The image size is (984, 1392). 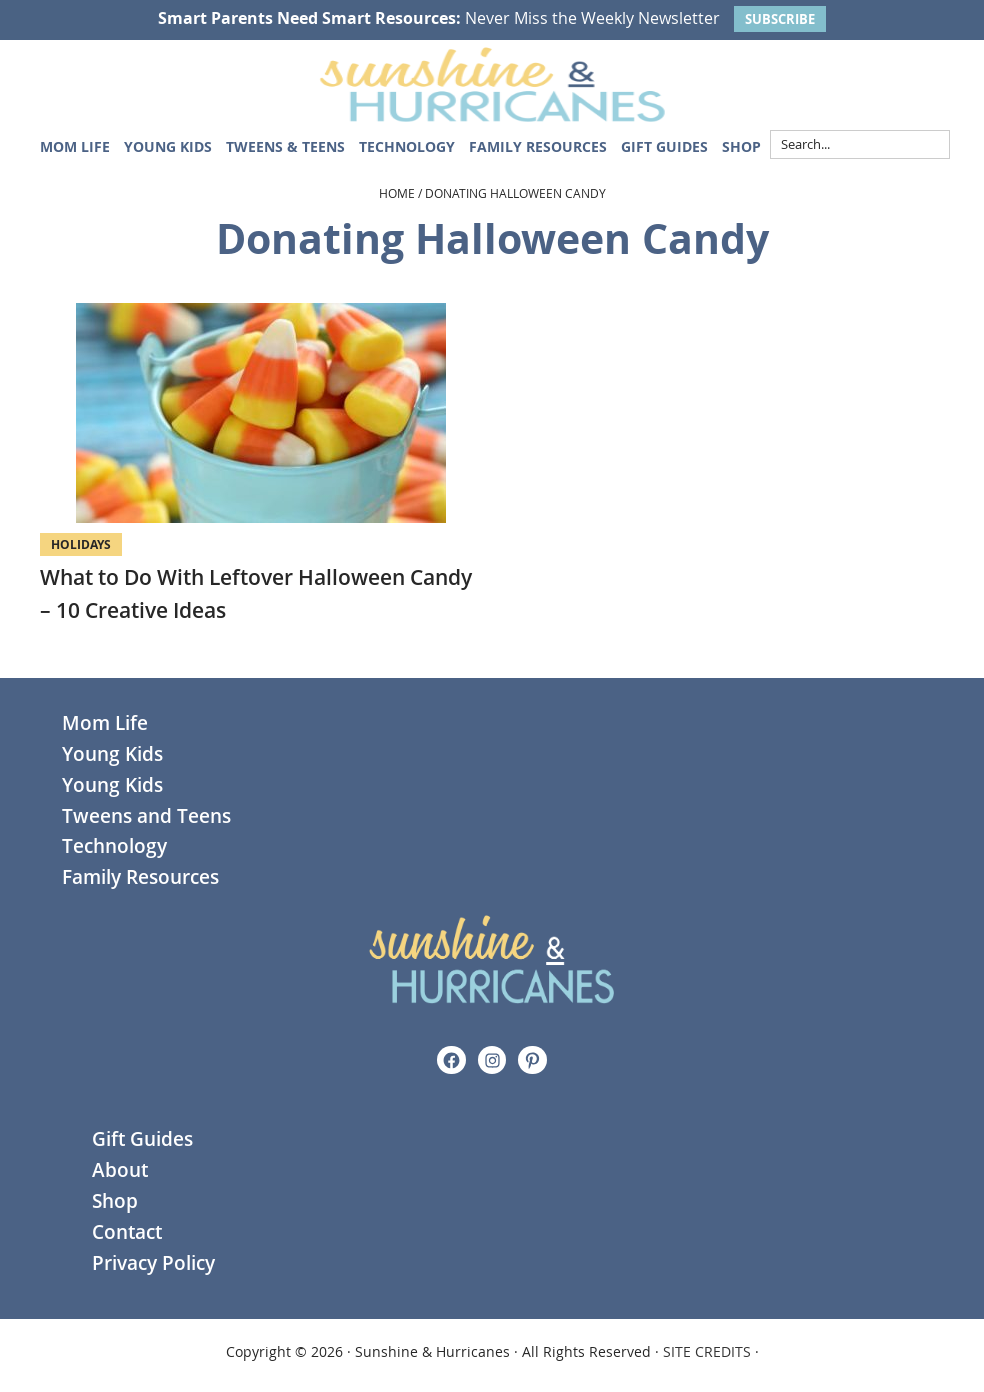 I want to click on Privacy Policy, so click(x=153, y=1263).